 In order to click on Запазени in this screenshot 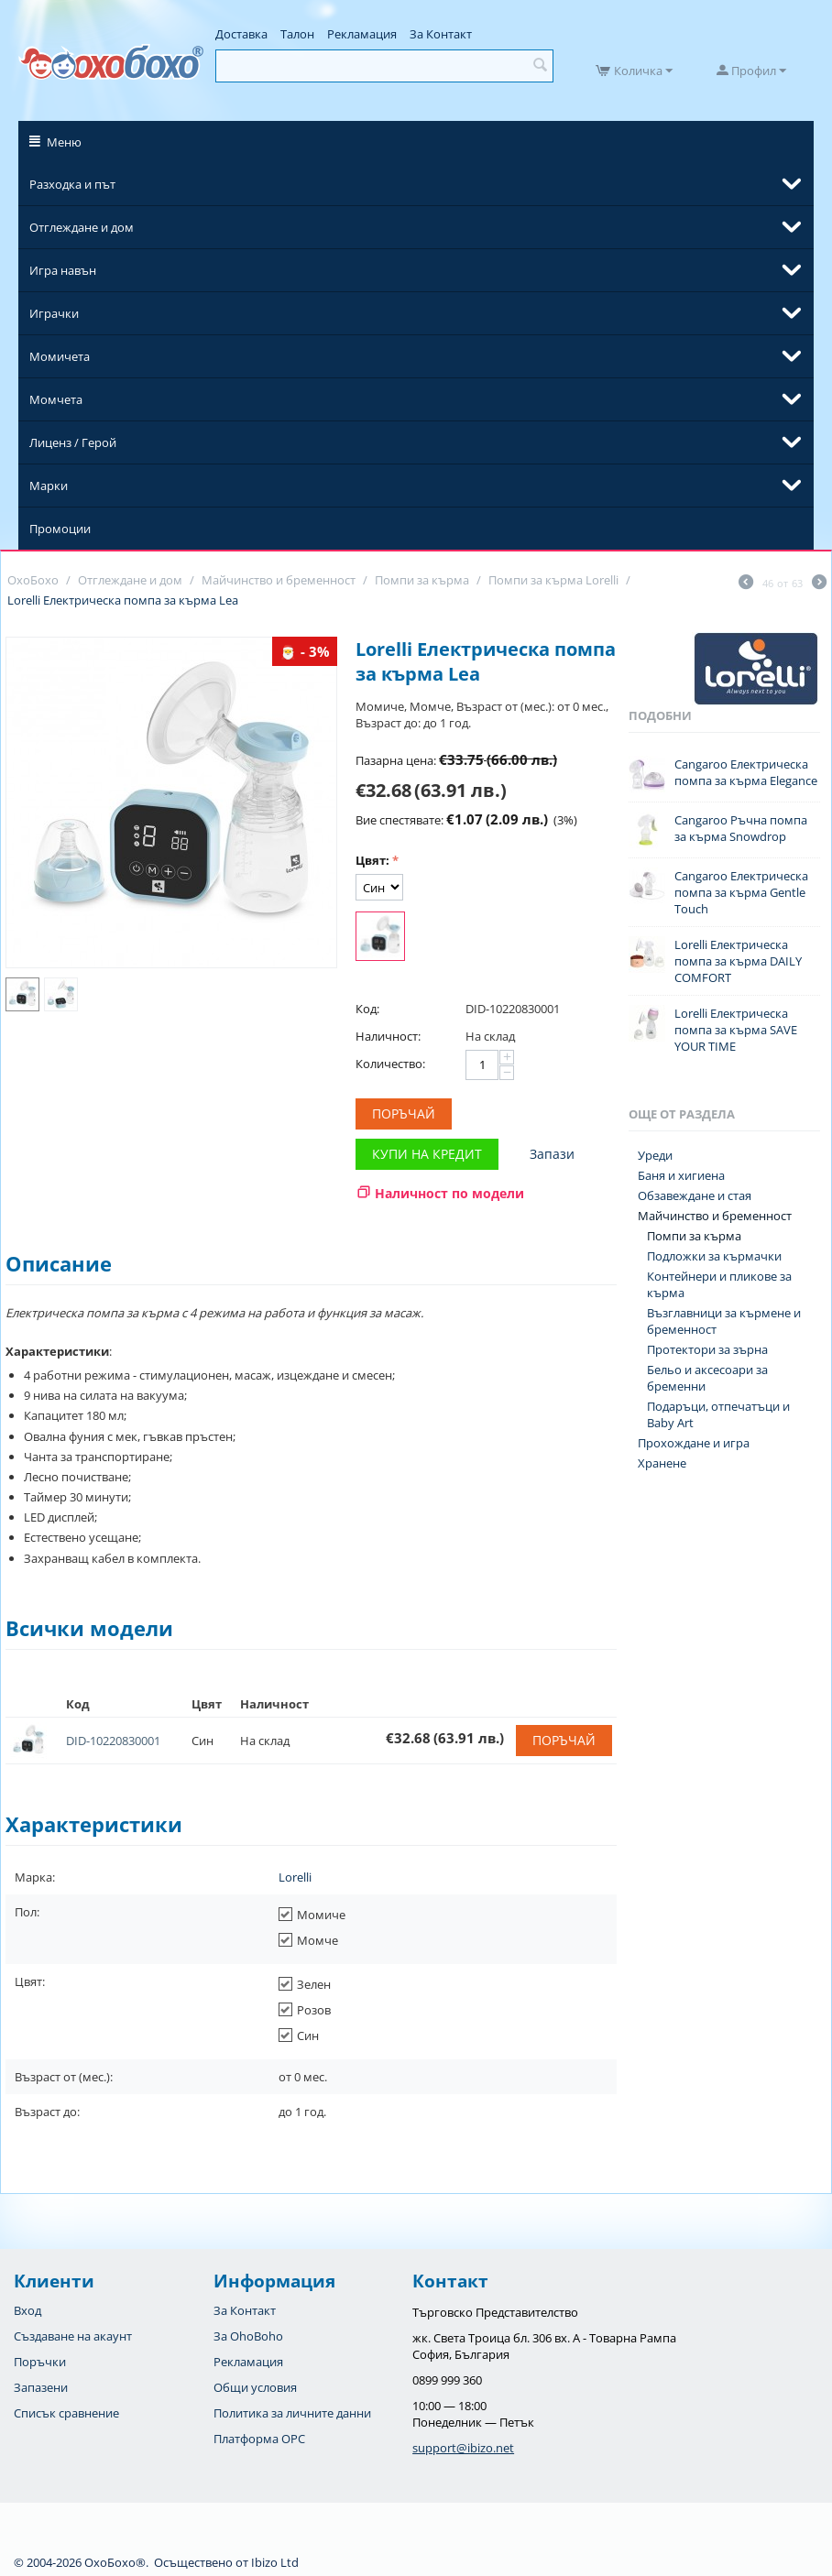, I will do `click(41, 2387)`.